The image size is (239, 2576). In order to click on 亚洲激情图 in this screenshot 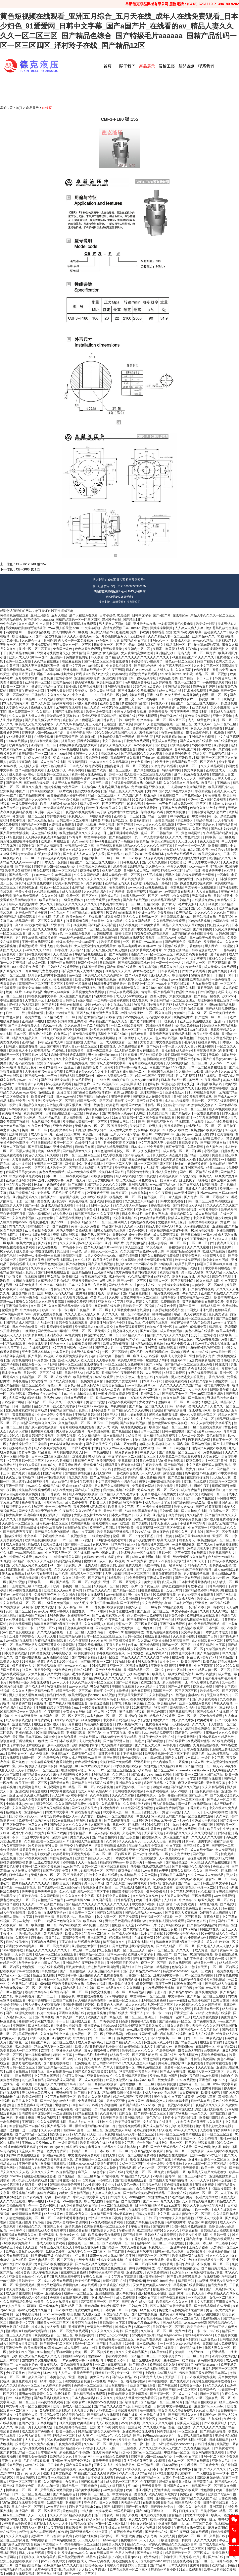, I will do `click(151, 2059)`.